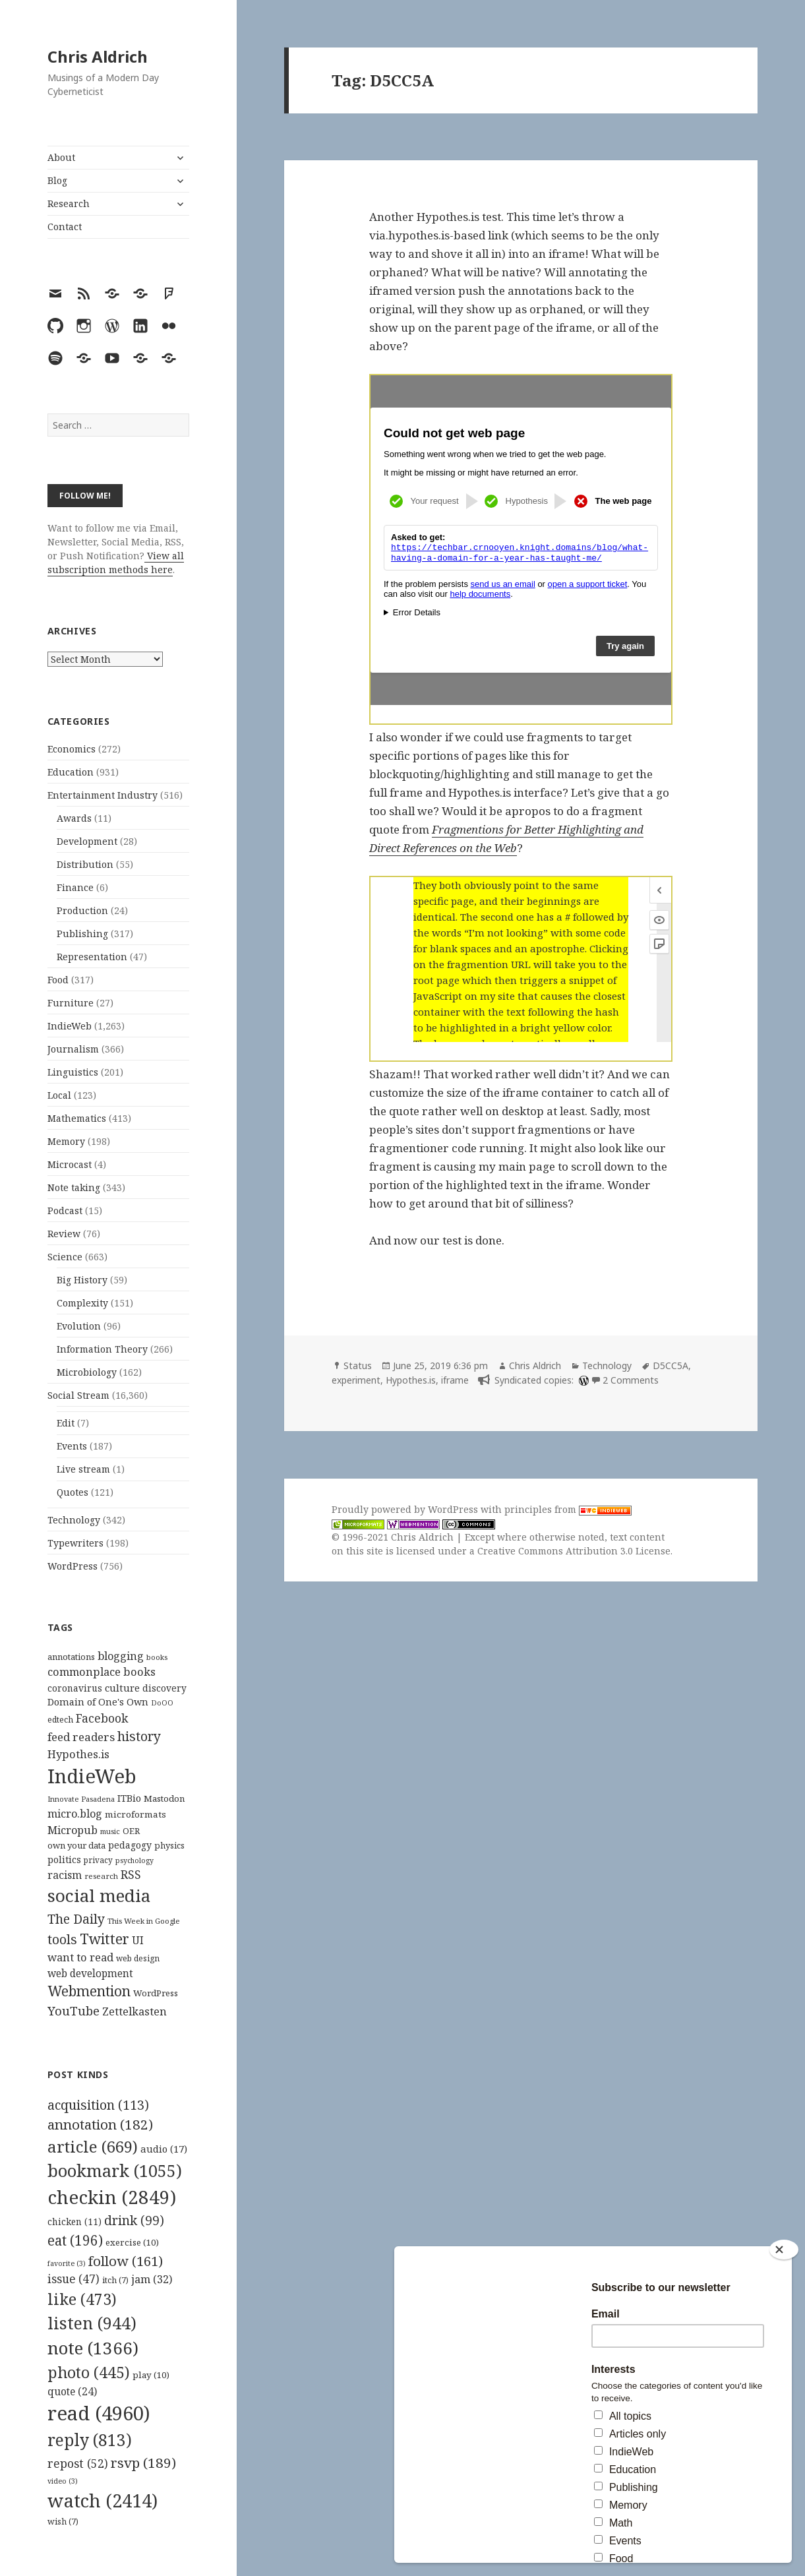 The width and height of the screenshot is (805, 2576). What do you see at coordinates (72, 1072) in the screenshot?
I see `Linguistics` at bounding box center [72, 1072].